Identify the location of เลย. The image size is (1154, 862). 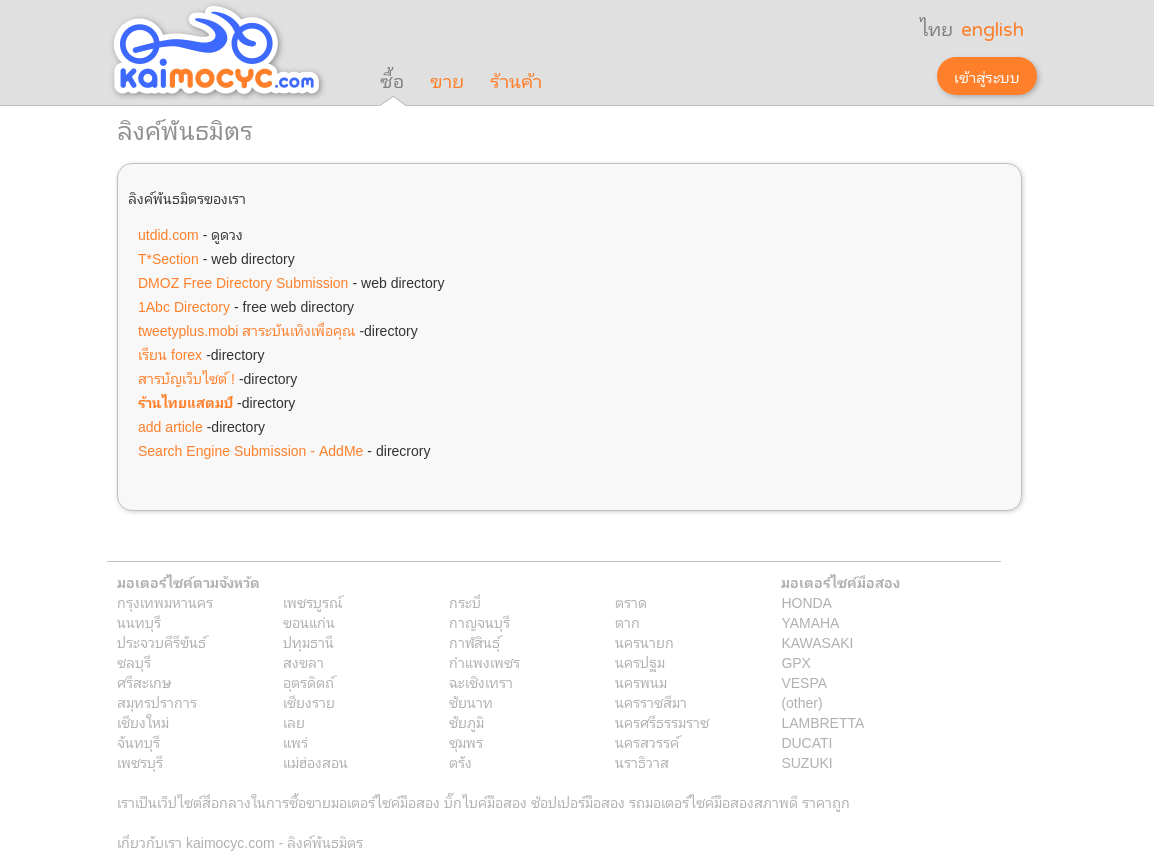
(294, 722).